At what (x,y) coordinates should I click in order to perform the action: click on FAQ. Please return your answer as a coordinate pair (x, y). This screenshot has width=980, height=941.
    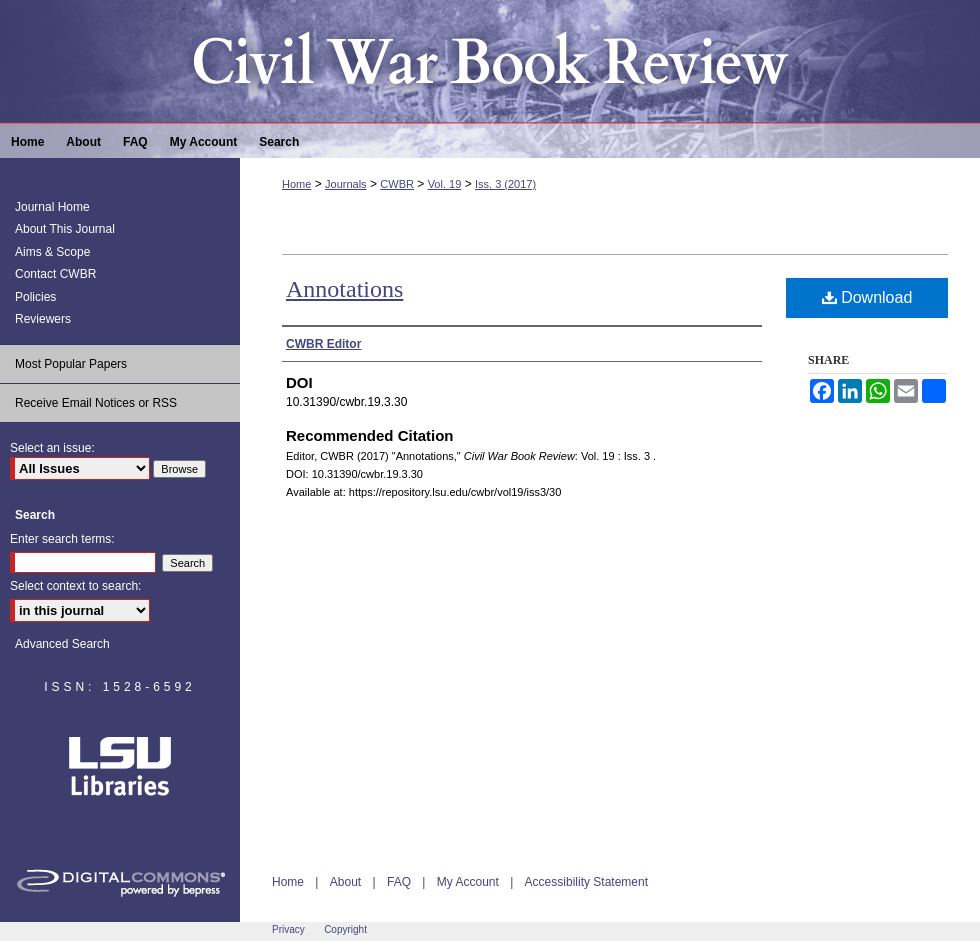
    Looking at the image, I should click on (399, 882).